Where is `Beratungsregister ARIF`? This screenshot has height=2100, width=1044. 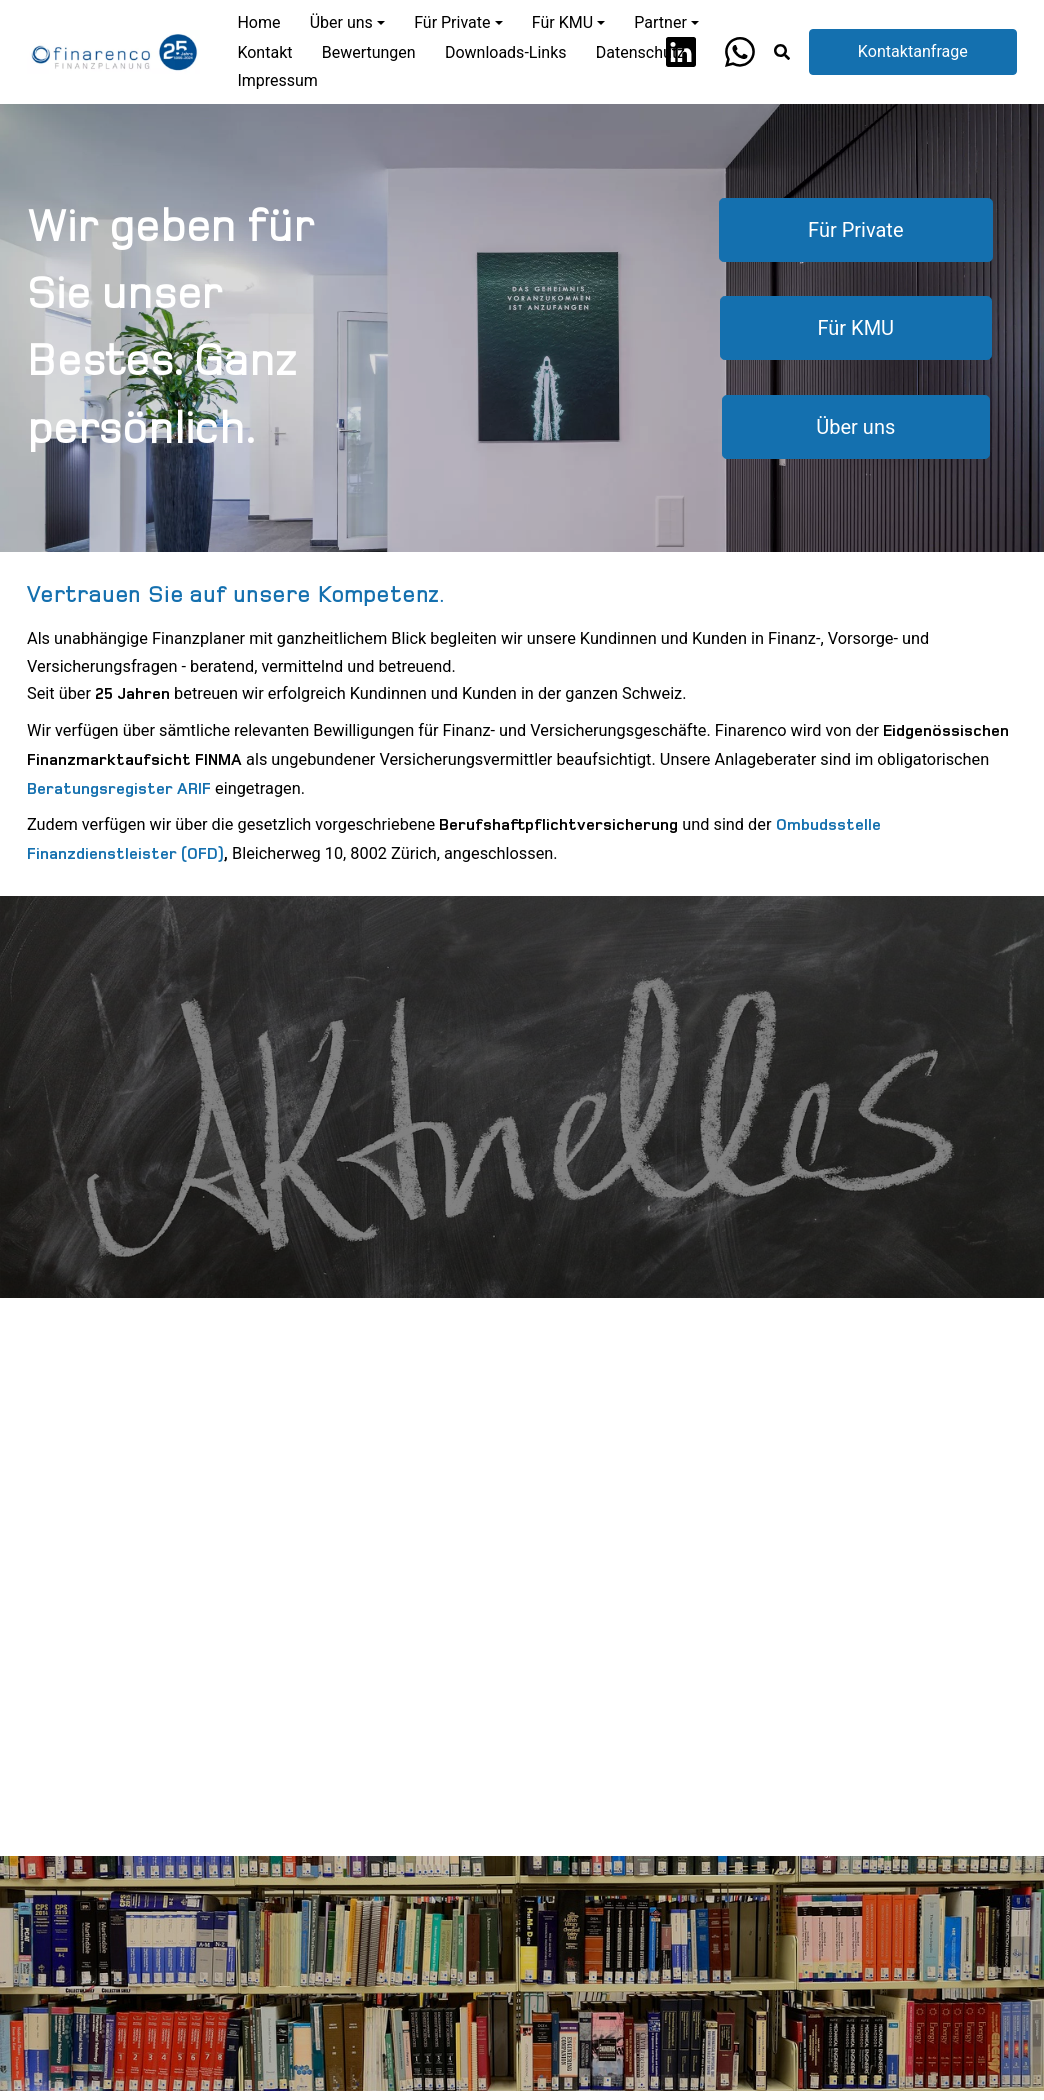 Beratungsregister ARIF is located at coordinates (119, 789).